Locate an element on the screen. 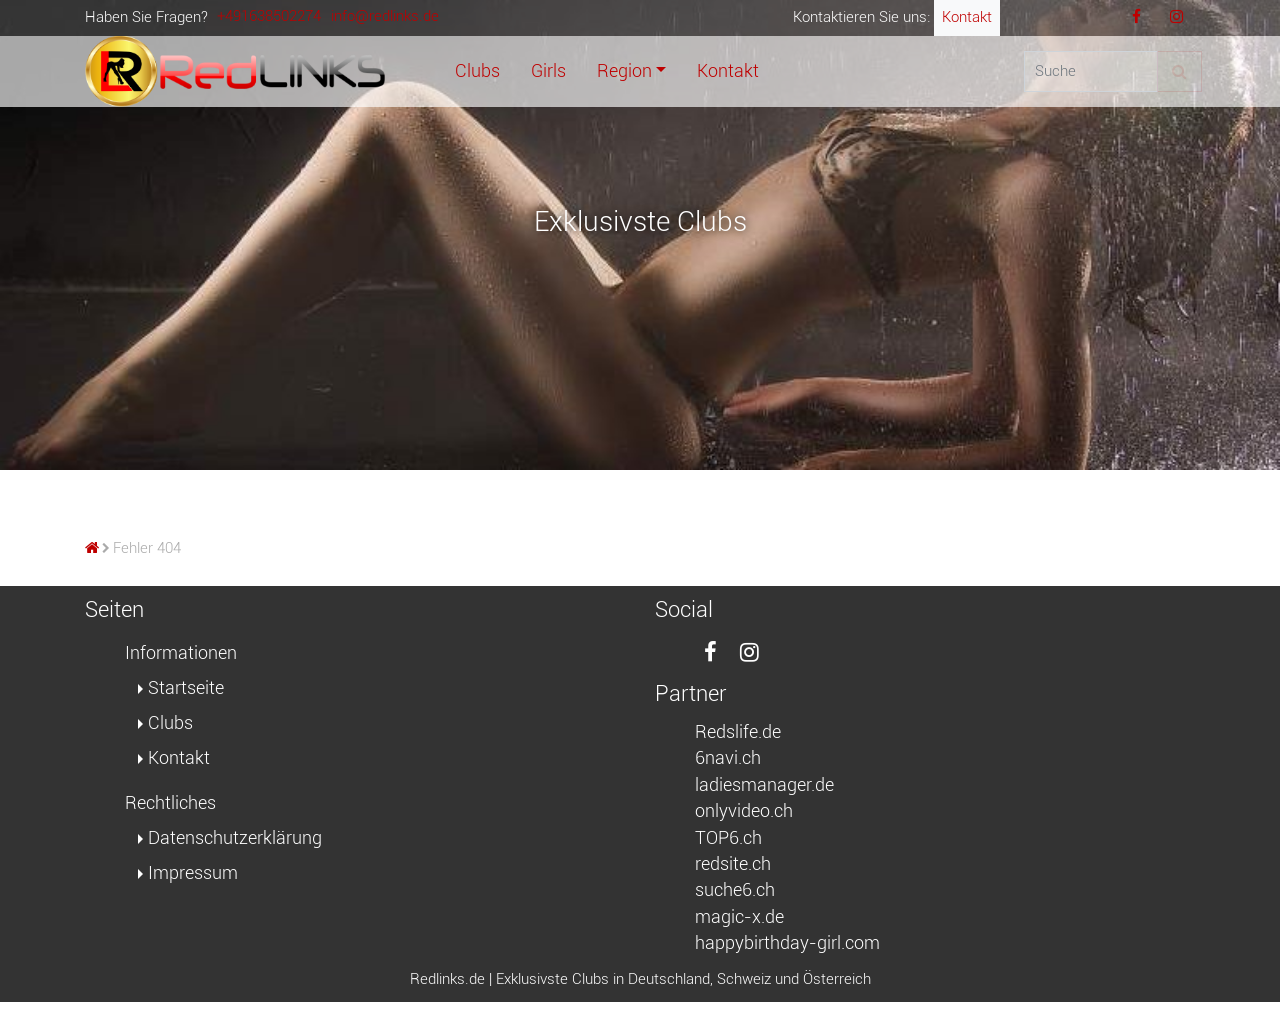  info@redlinks.de is located at coordinates (385, 16).